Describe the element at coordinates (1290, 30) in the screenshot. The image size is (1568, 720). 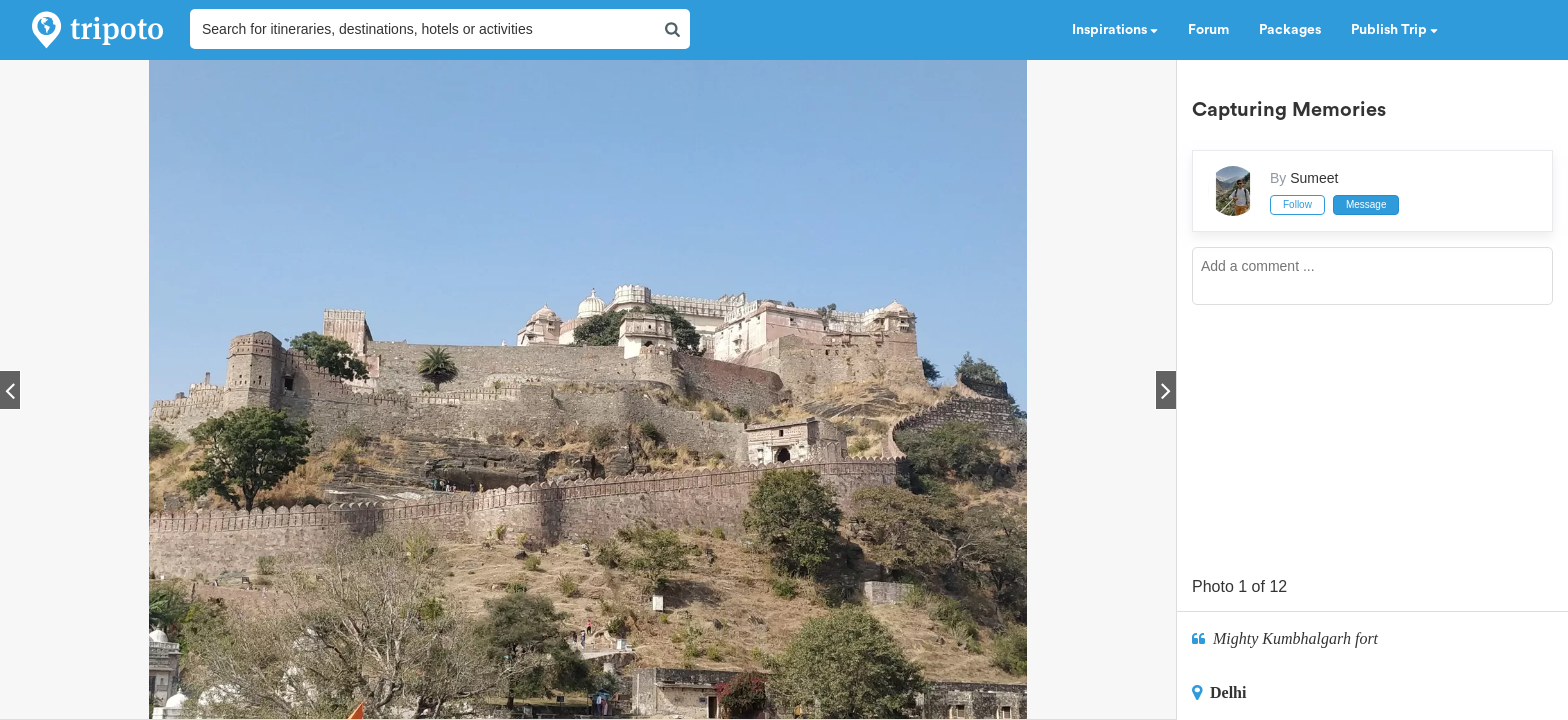
I see `Packages` at that location.